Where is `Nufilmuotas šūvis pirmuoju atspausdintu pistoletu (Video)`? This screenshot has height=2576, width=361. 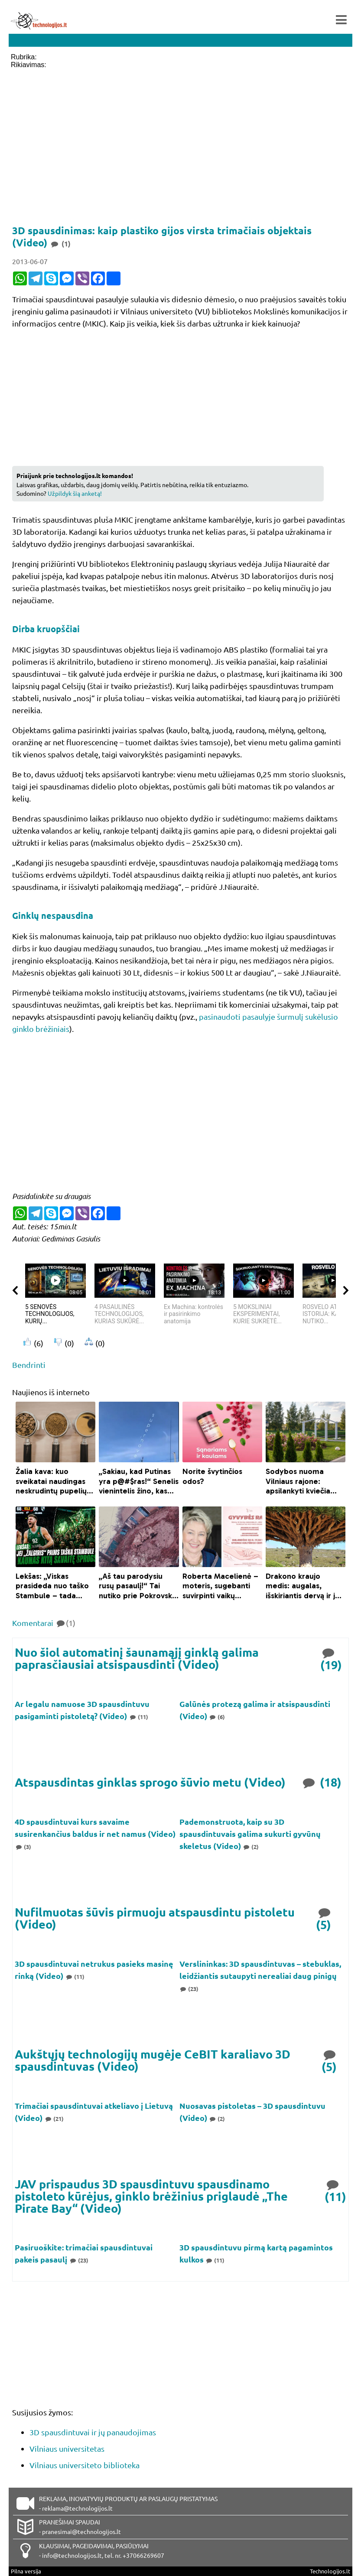
Nufilmuotas šūvis pirmuoju atspausdintu pistoletu (Video) is located at coordinates (155, 1918).